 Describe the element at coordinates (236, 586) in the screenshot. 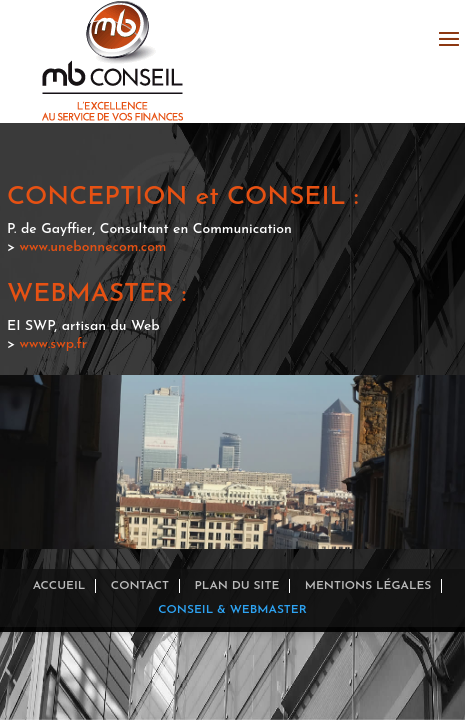

I see `Plan du site` at that location.